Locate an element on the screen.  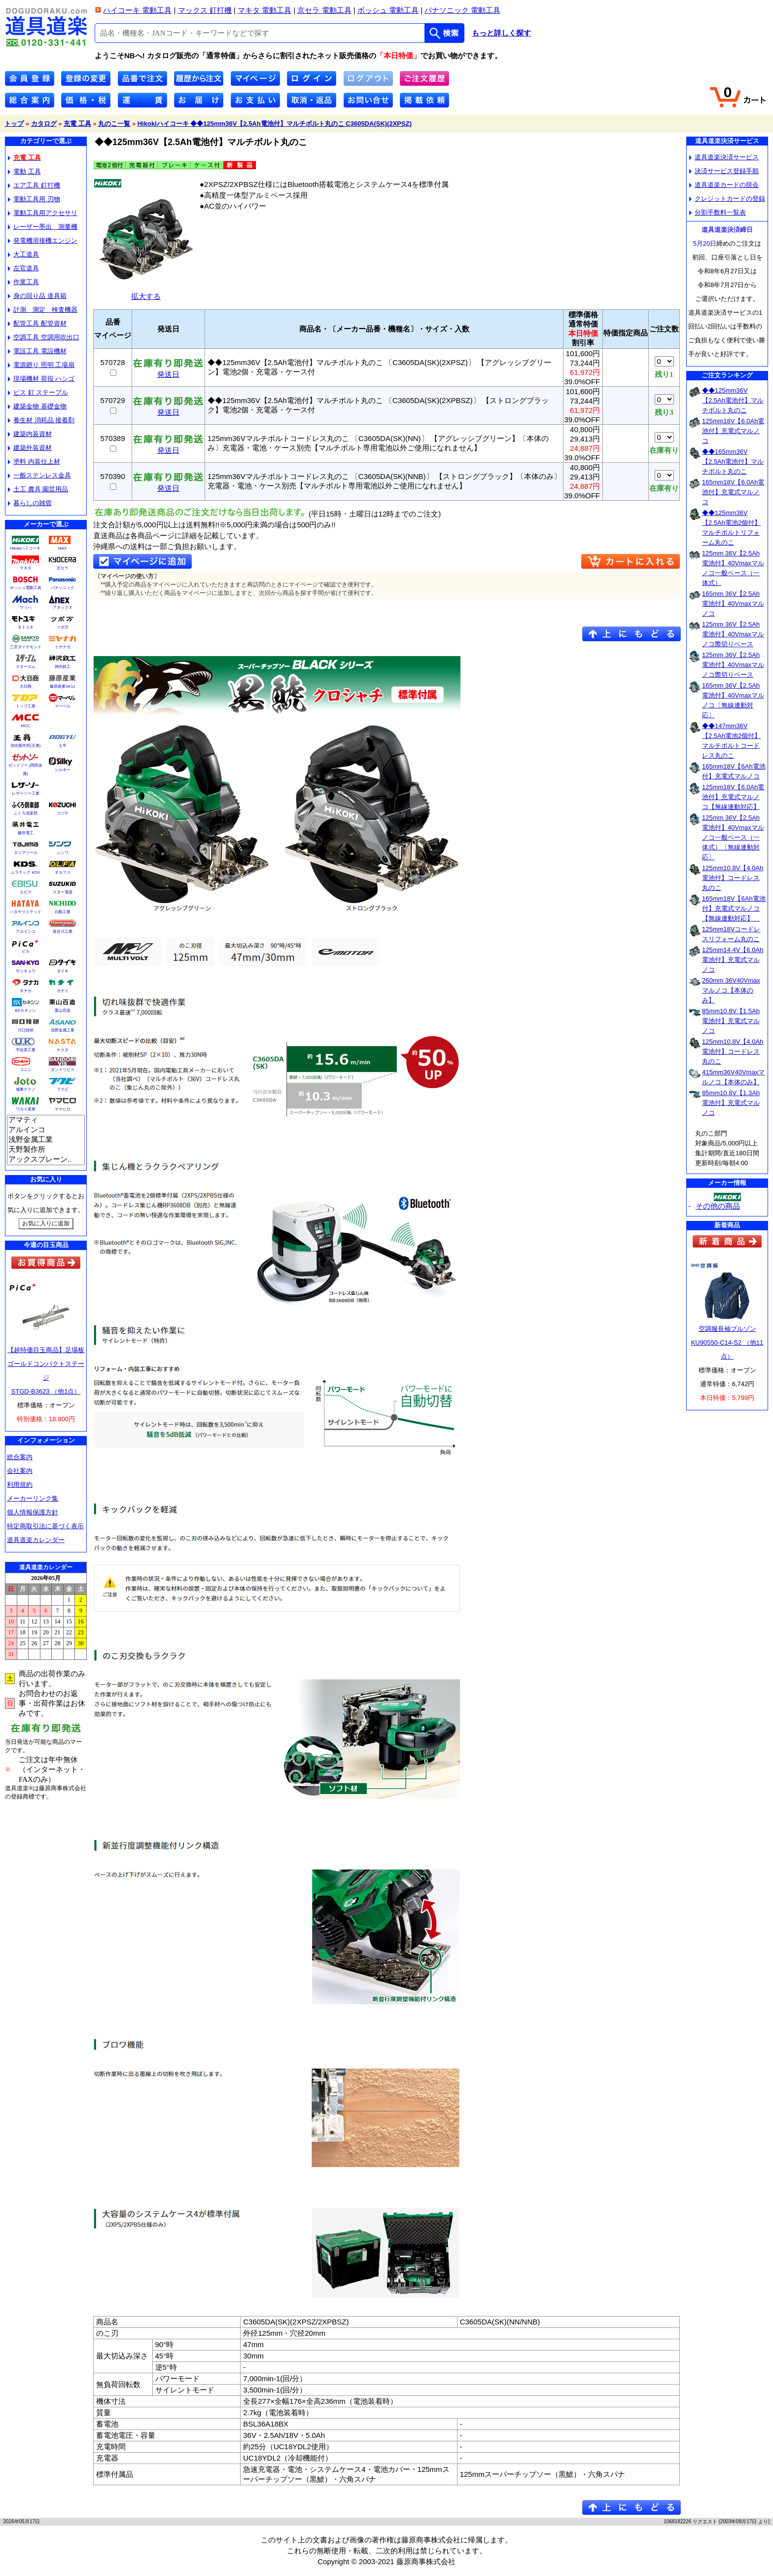
ツボ万 is located at coordinates (63, 627).